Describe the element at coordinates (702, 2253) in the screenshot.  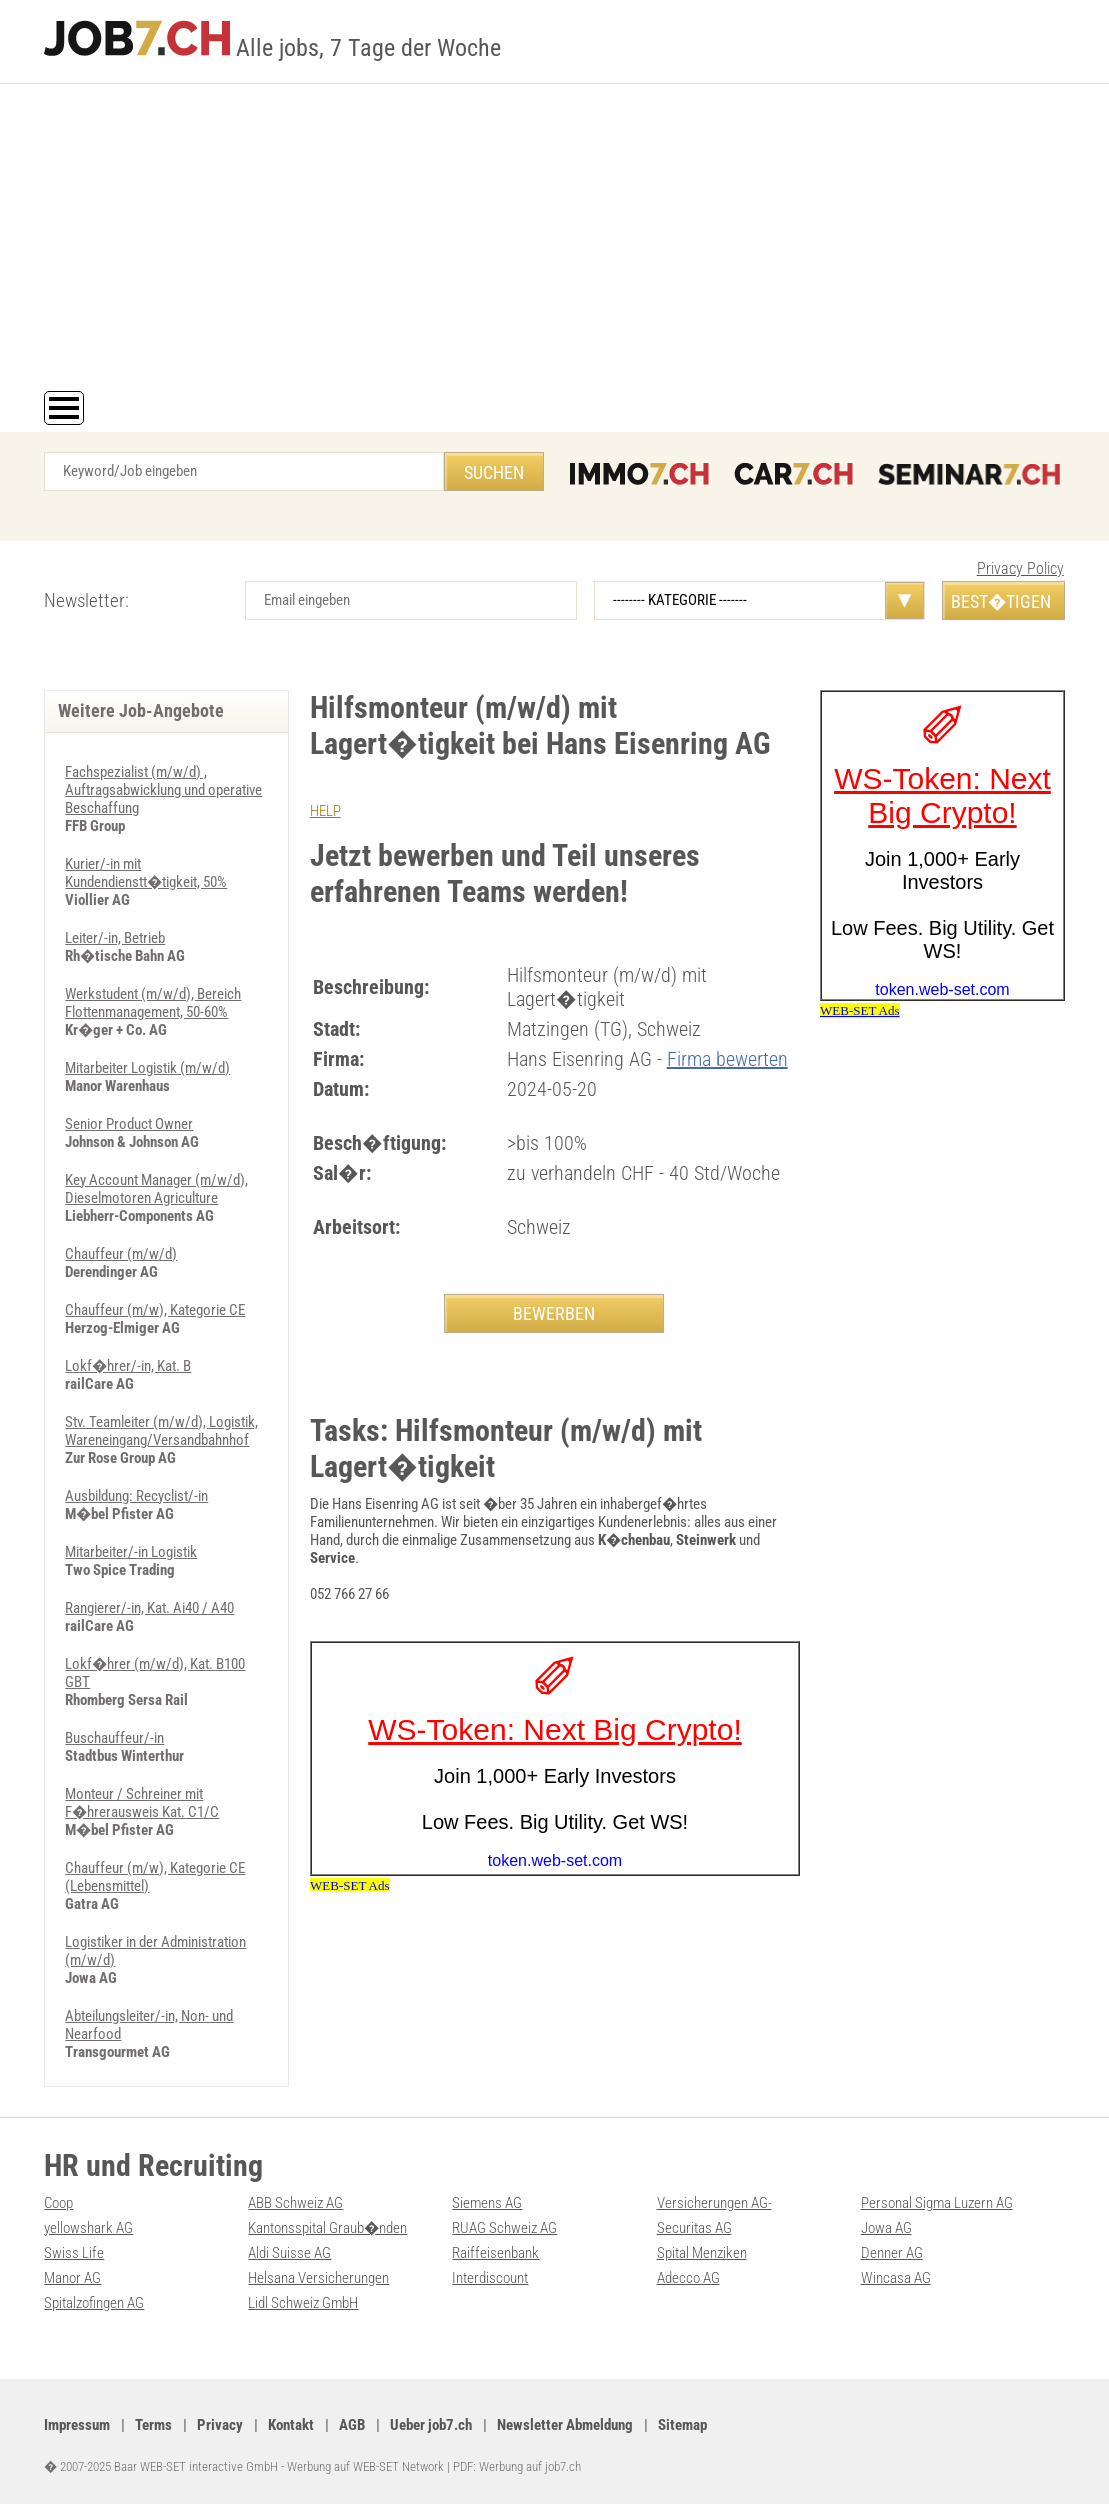
I see `Spital Menziken` at that location.